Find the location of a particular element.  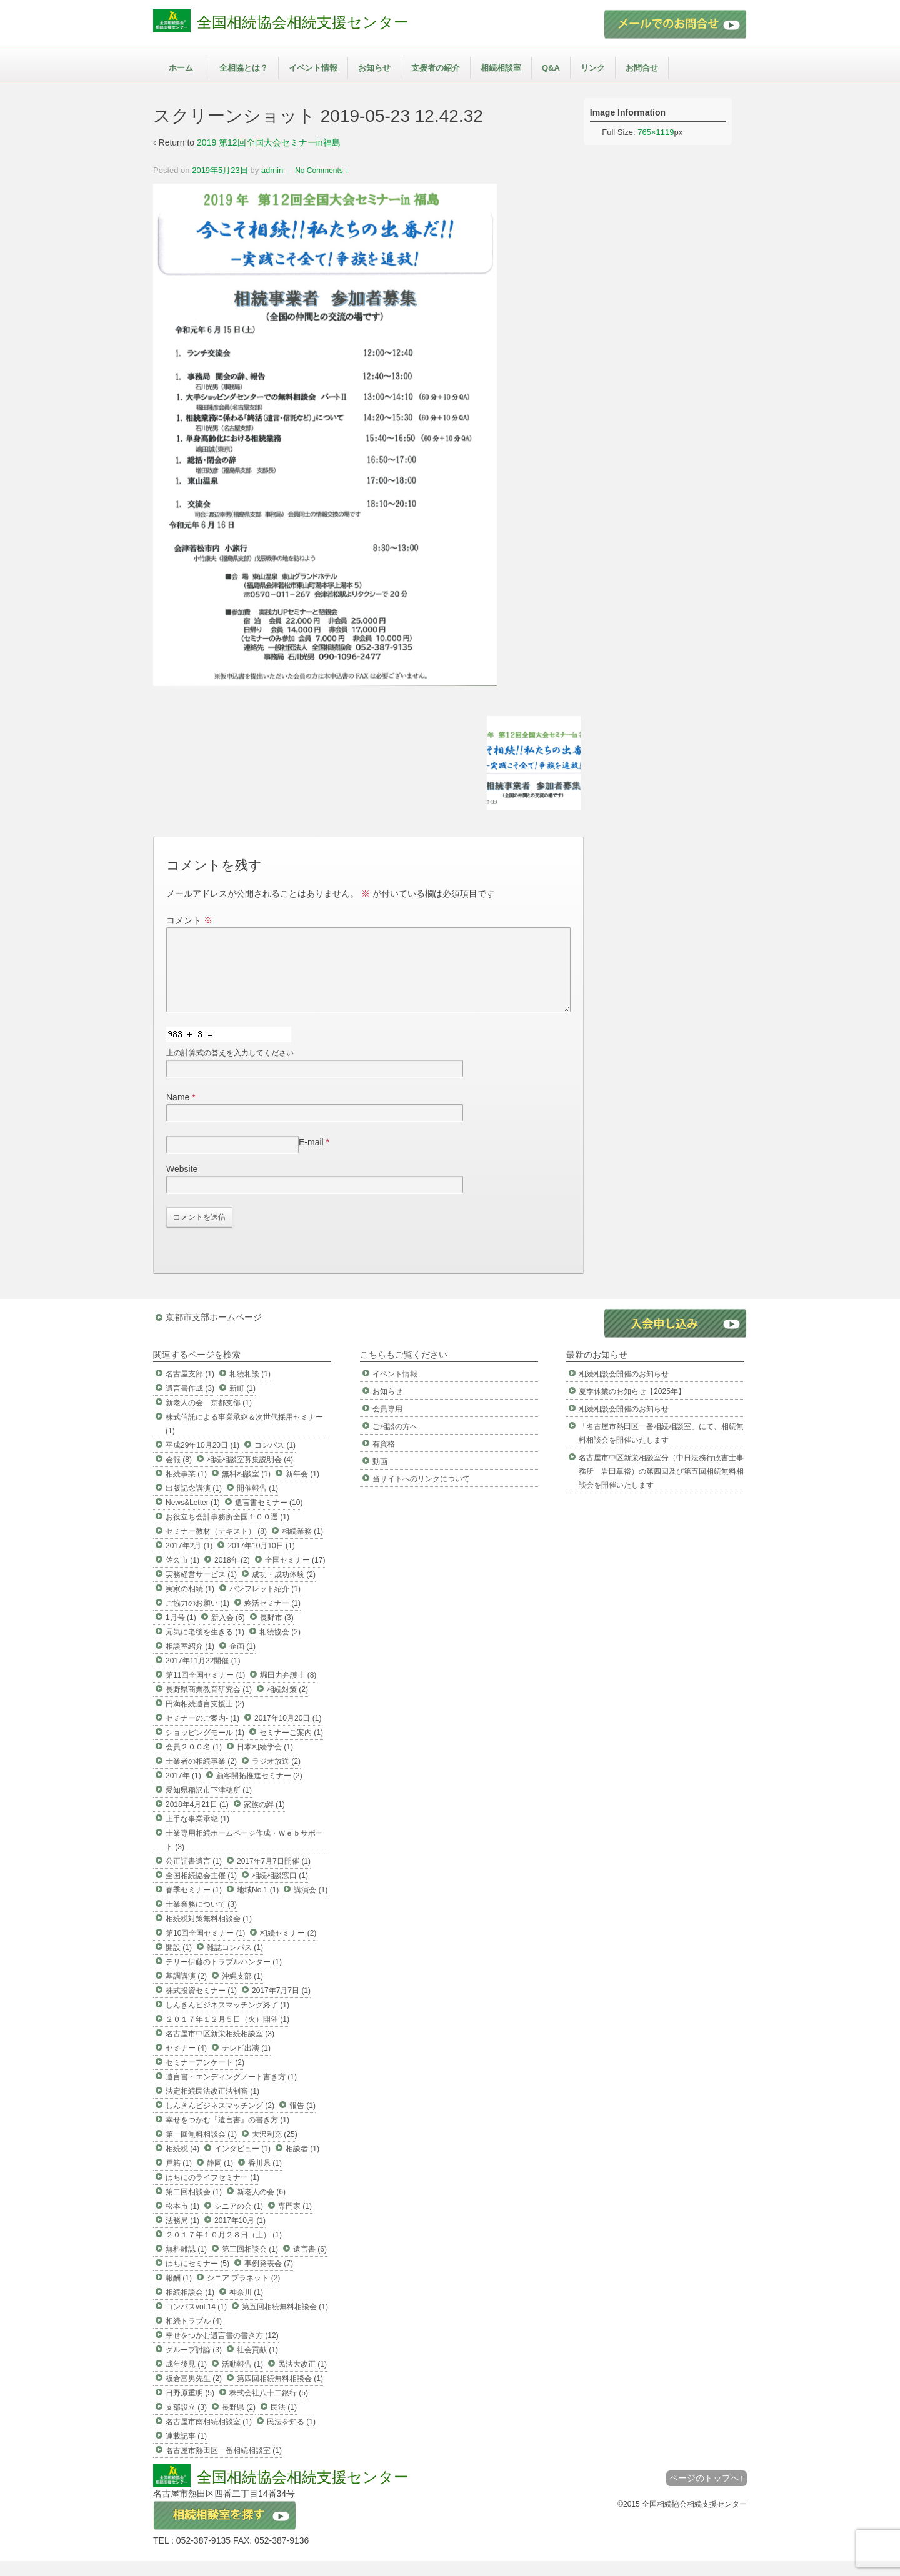

新町 (1) is located at coordinates (242, 1403).